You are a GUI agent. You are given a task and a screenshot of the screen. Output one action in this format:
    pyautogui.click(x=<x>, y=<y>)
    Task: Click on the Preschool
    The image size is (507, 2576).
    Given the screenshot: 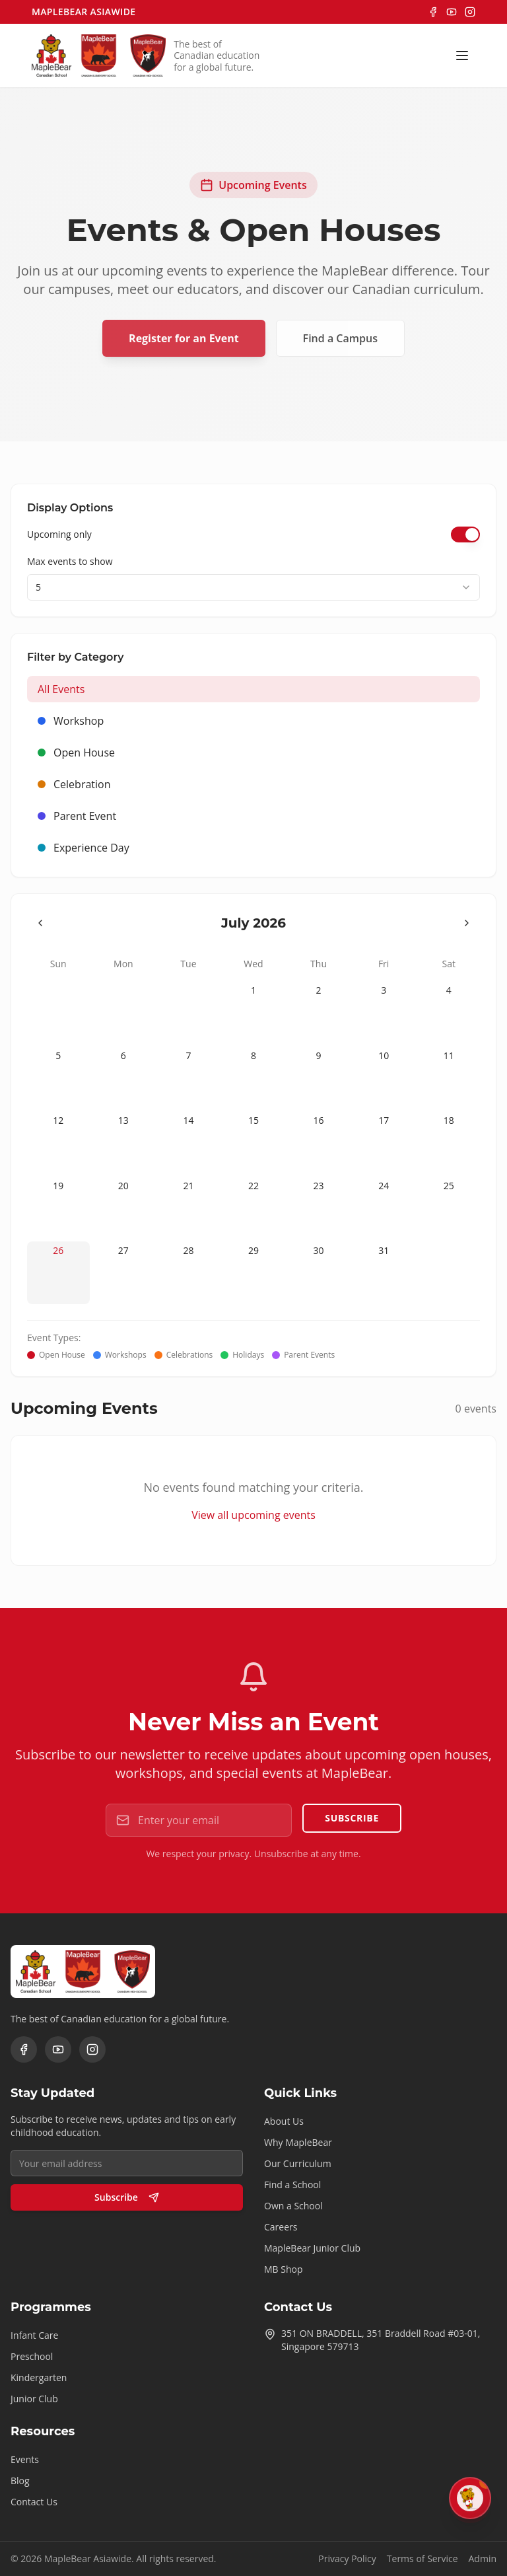 What is the action you would take?
    pyautogui.click(x=32, y=2356)
    